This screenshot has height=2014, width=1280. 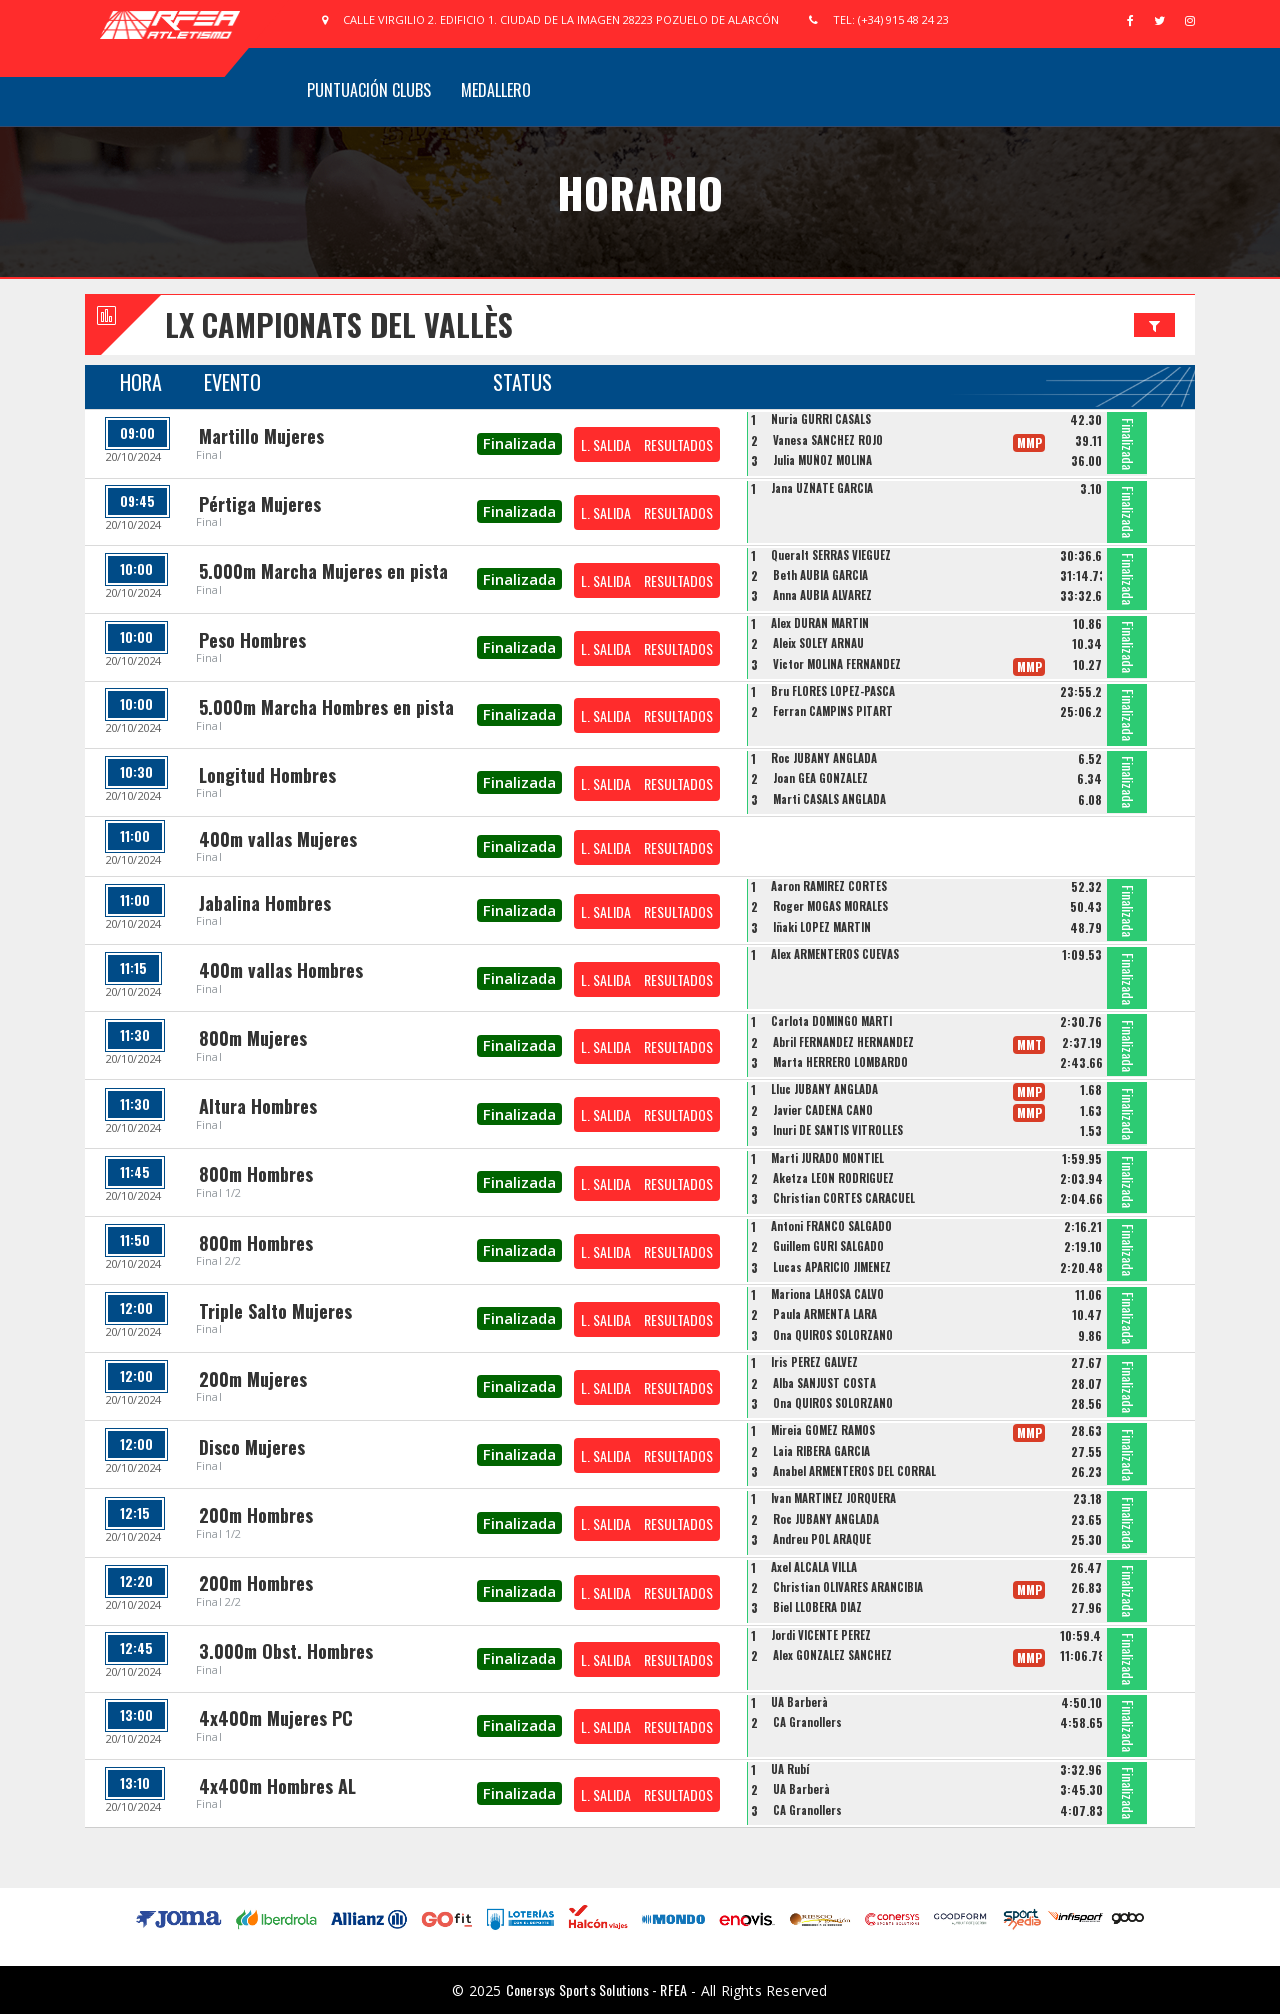 I want to click on Vanesa SANCHEZ ROJO, so click(x=828, y=440).